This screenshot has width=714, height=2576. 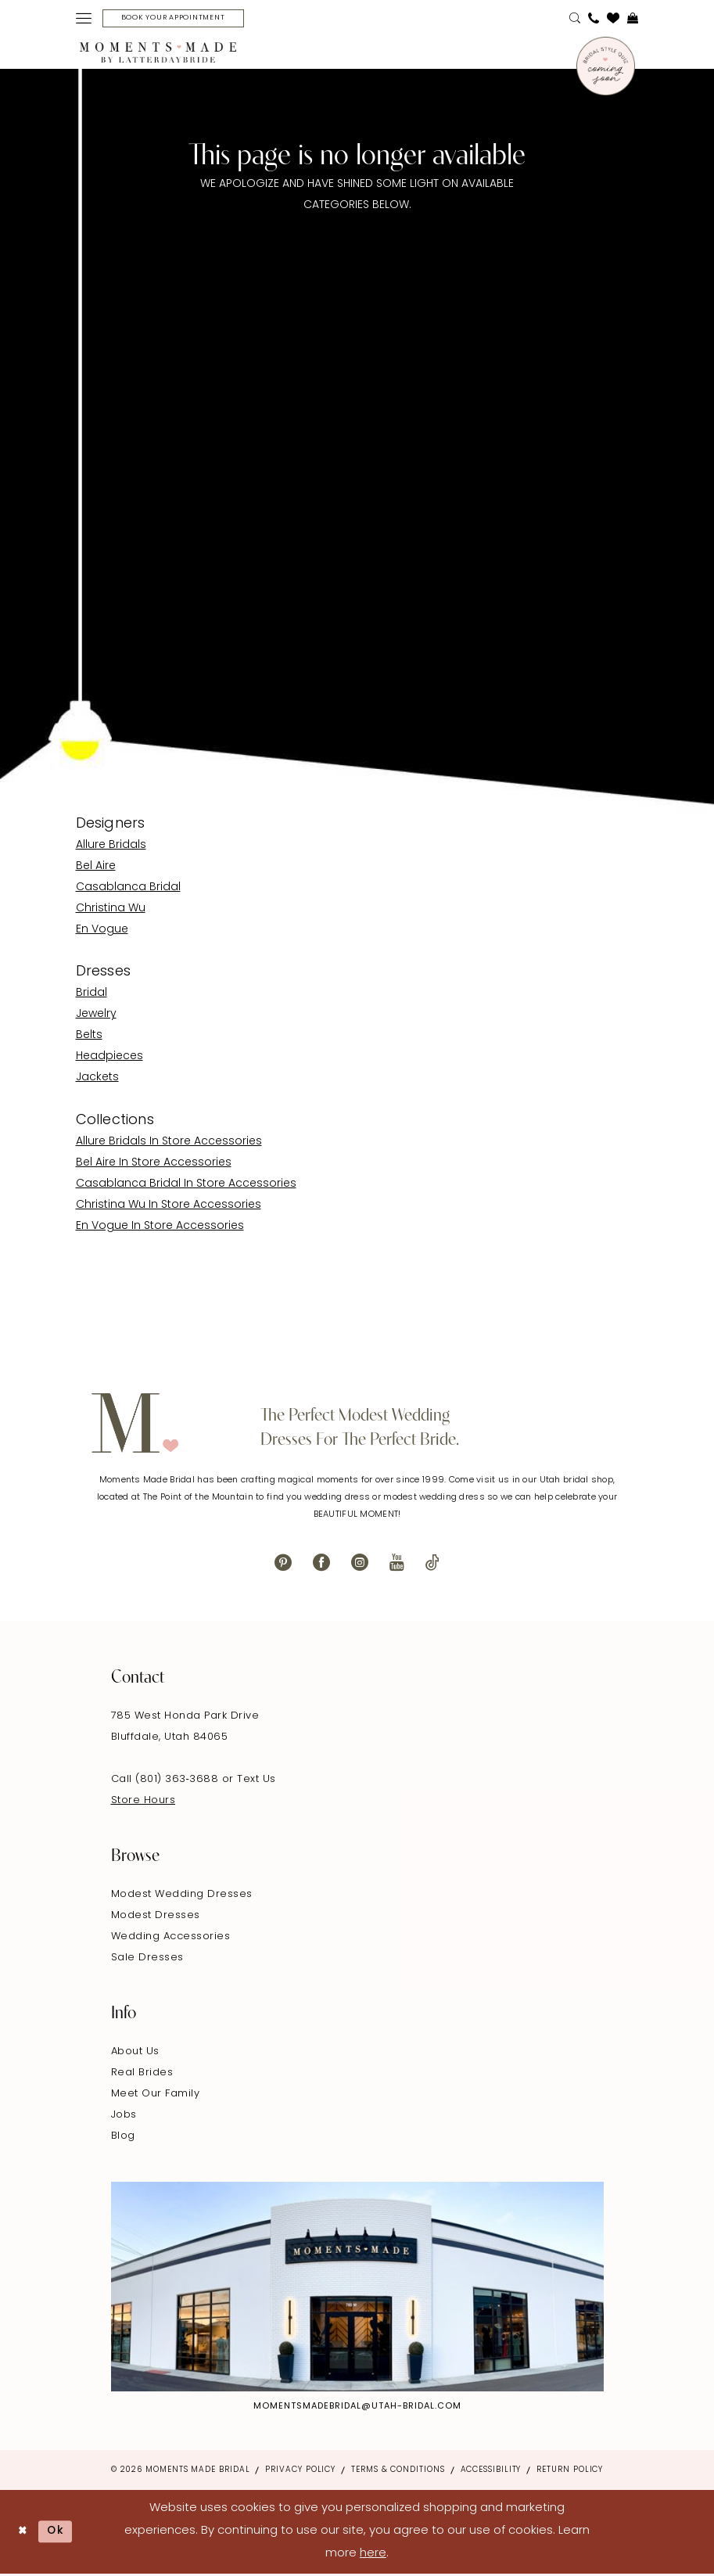 What do you see at coordinates (124, 2116) in the screenshot?
I see `Jobs` at bounding box center [124, 2116].